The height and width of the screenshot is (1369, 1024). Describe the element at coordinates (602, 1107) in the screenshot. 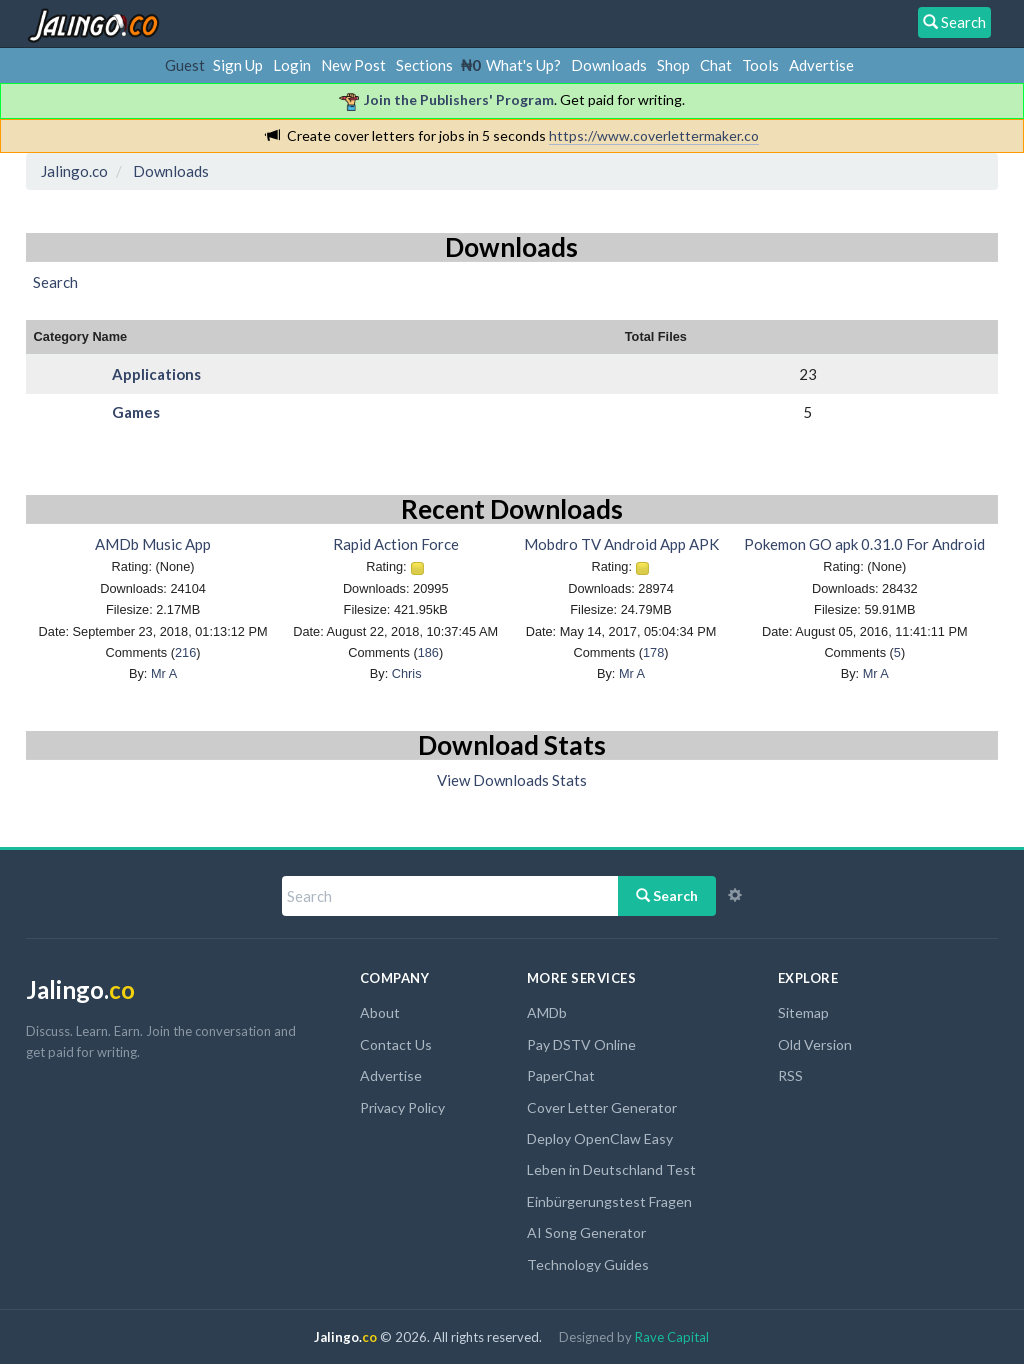

I see `Cover Letter Generator` at that location.